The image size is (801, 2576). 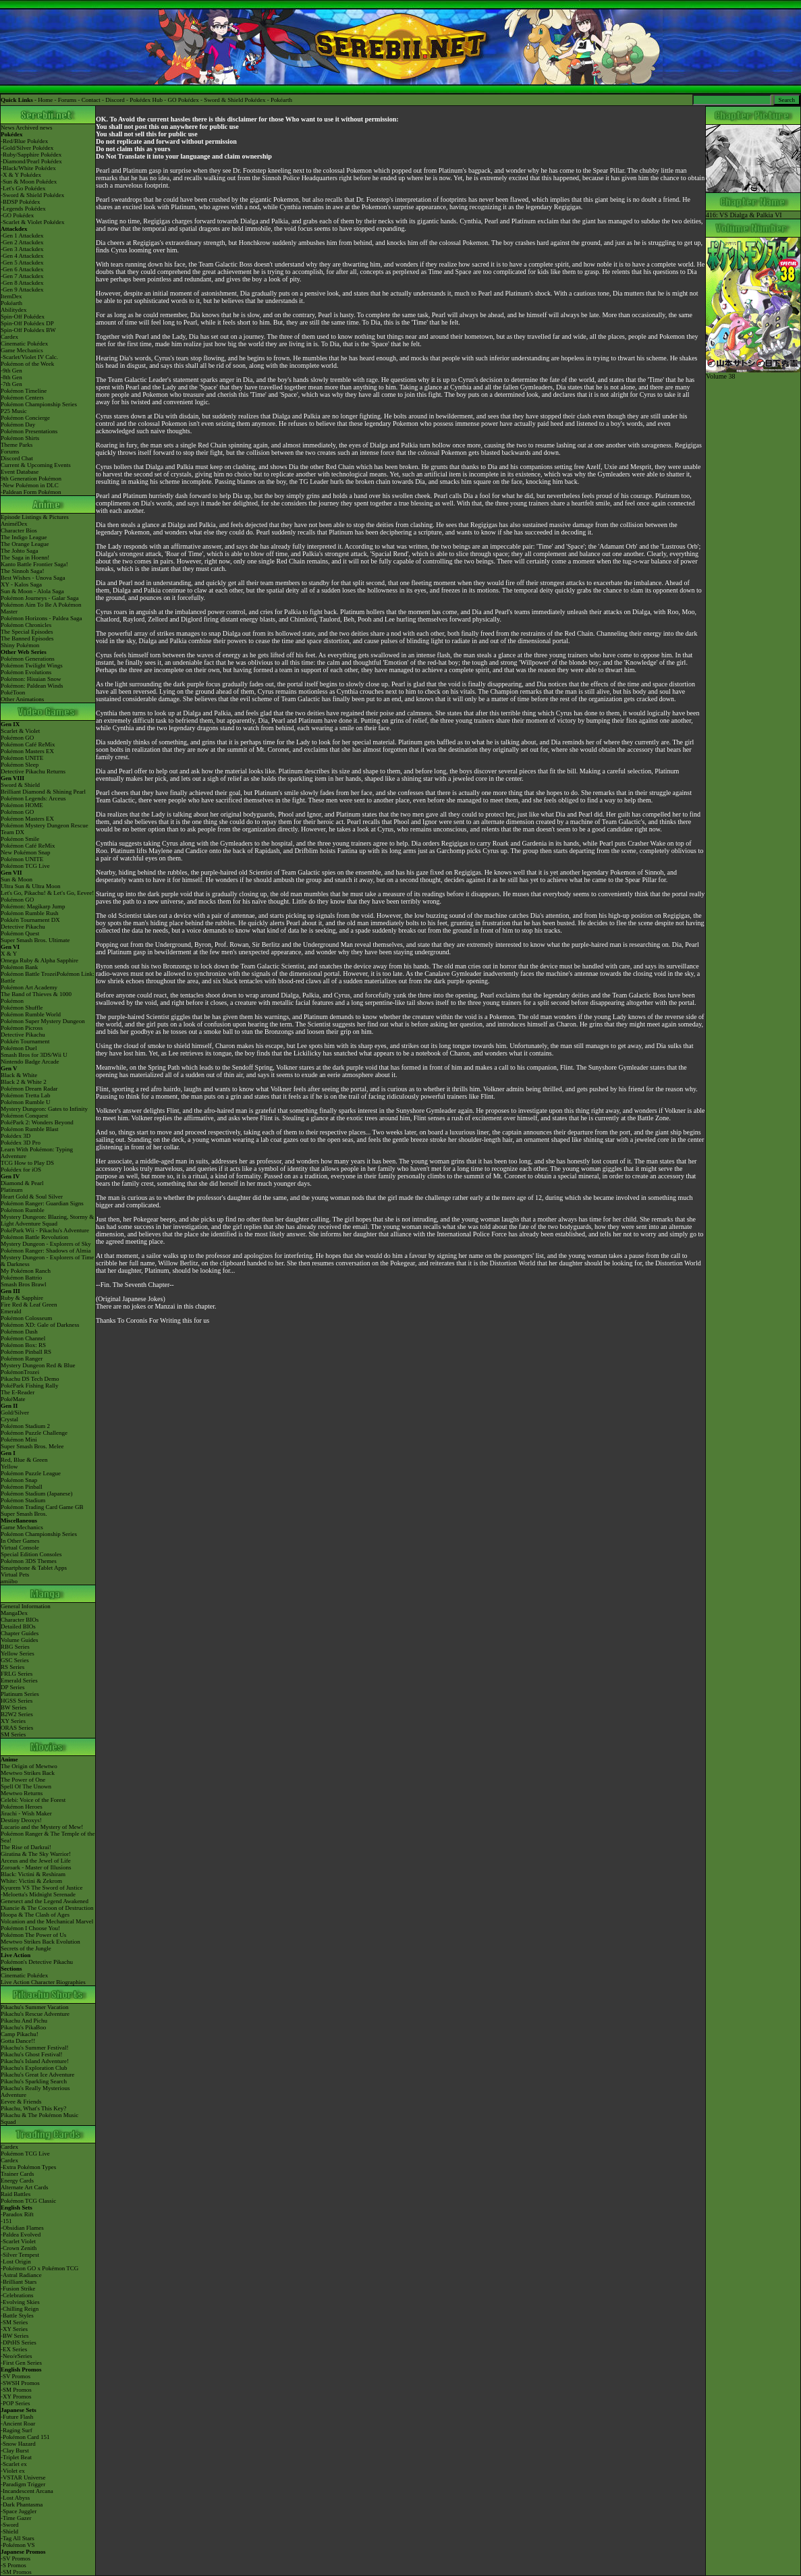 I want to click on Pokémon XD: Gale of Darkness, so click(x=40, y=1324).